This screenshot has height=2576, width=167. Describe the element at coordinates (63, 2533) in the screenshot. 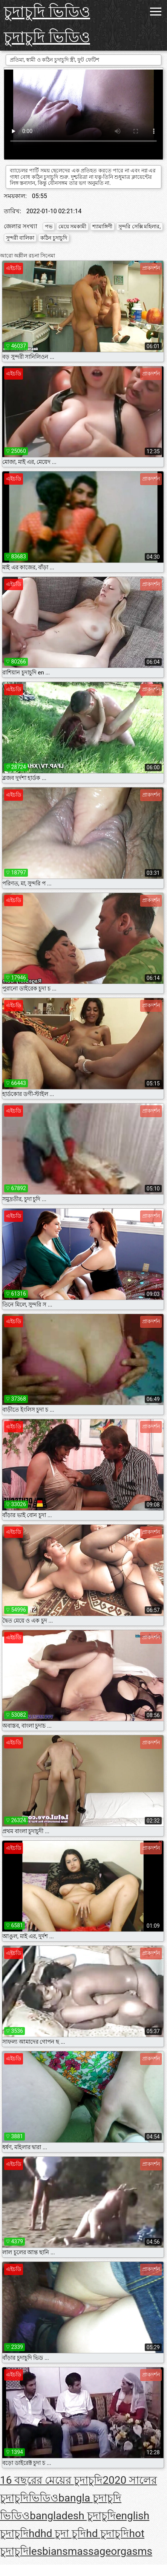

I see `hd চুদা চুদি` at that location.